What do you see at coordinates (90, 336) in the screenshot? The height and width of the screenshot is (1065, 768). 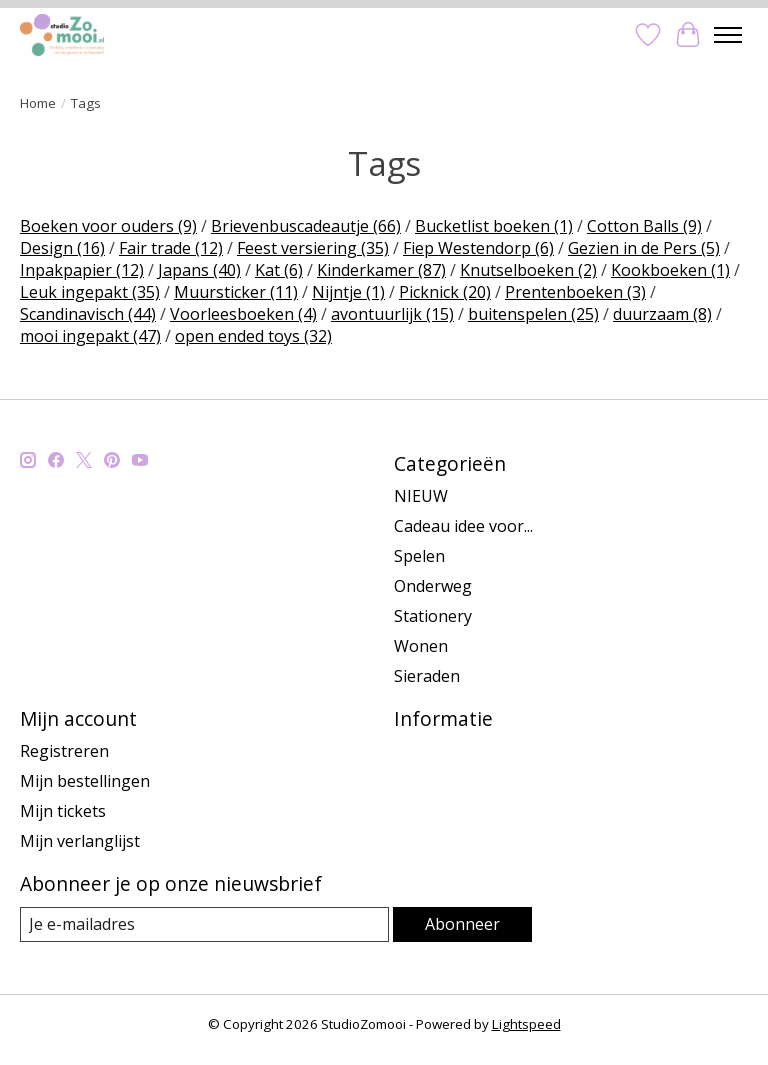 I see `mooi ingepakt` at bounding box center [90, 336].